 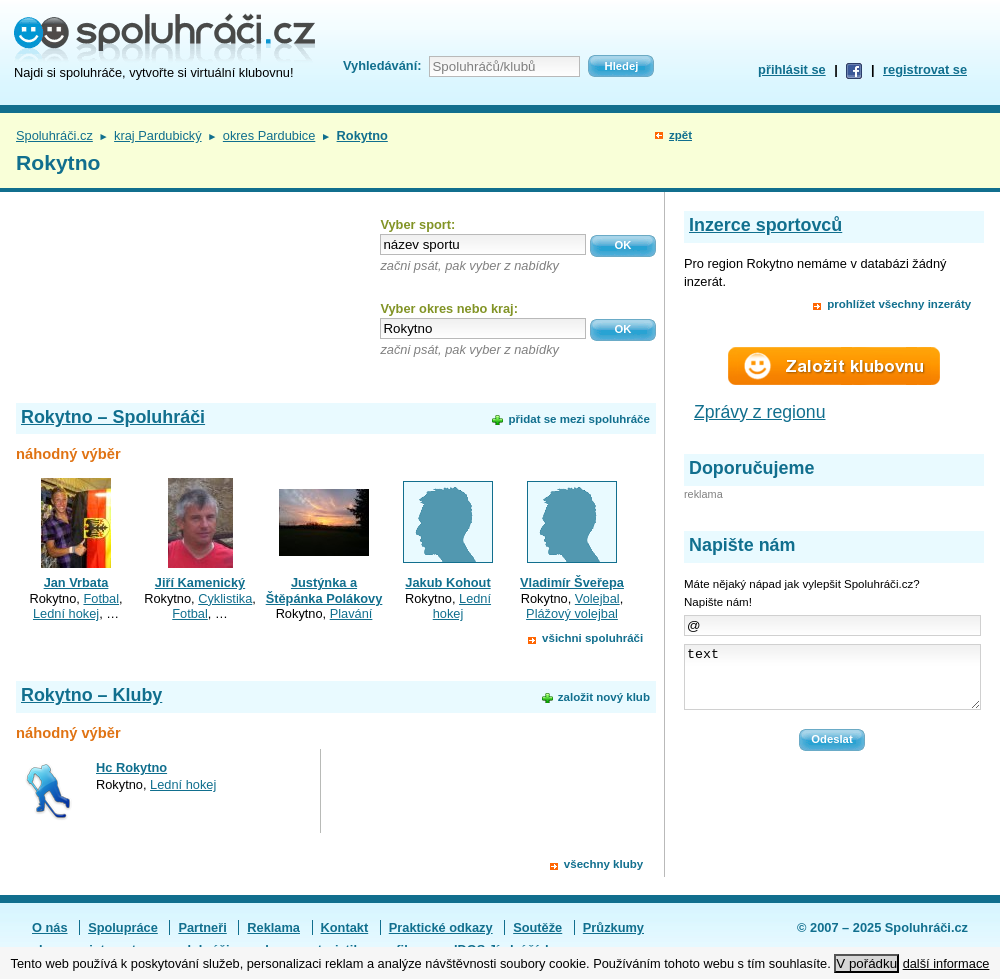 What do you see at coordinates (50, 927) in the screenshot?
I see `O nás` at bounding box center [50, 927].